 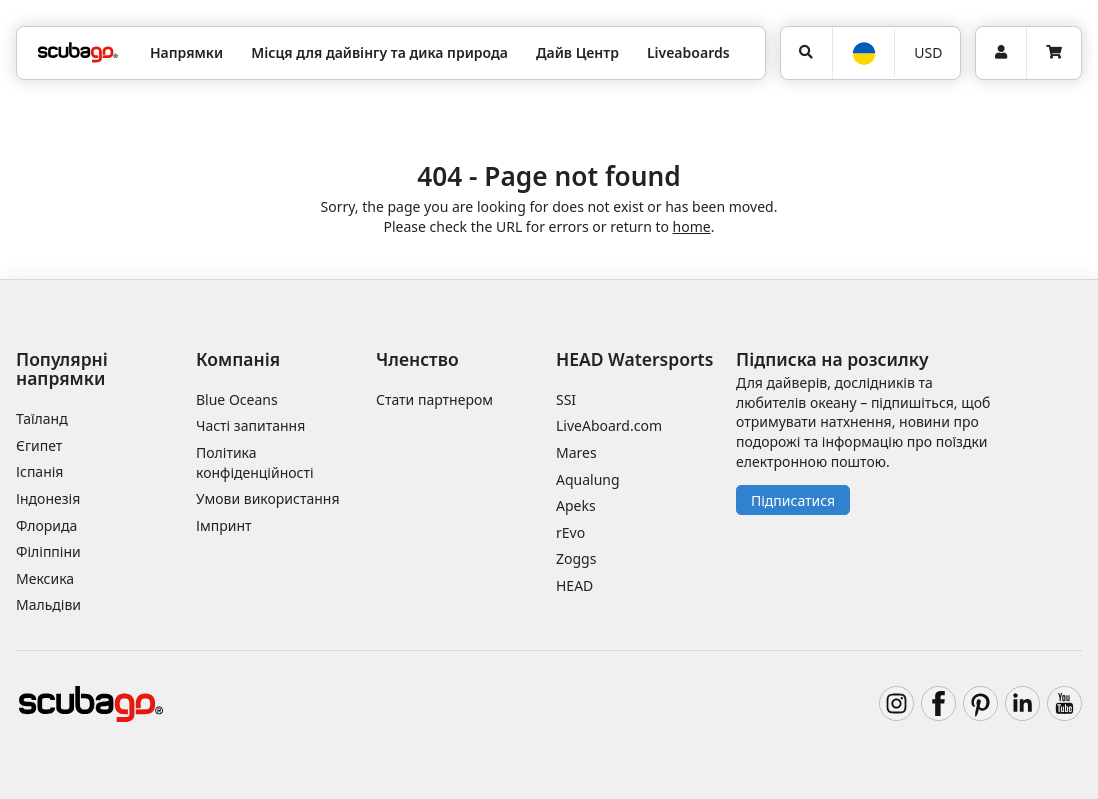 What do you see at coordinates (576, 452) in the screenshot?
I see `Mares` at bounding box center [576, 452].